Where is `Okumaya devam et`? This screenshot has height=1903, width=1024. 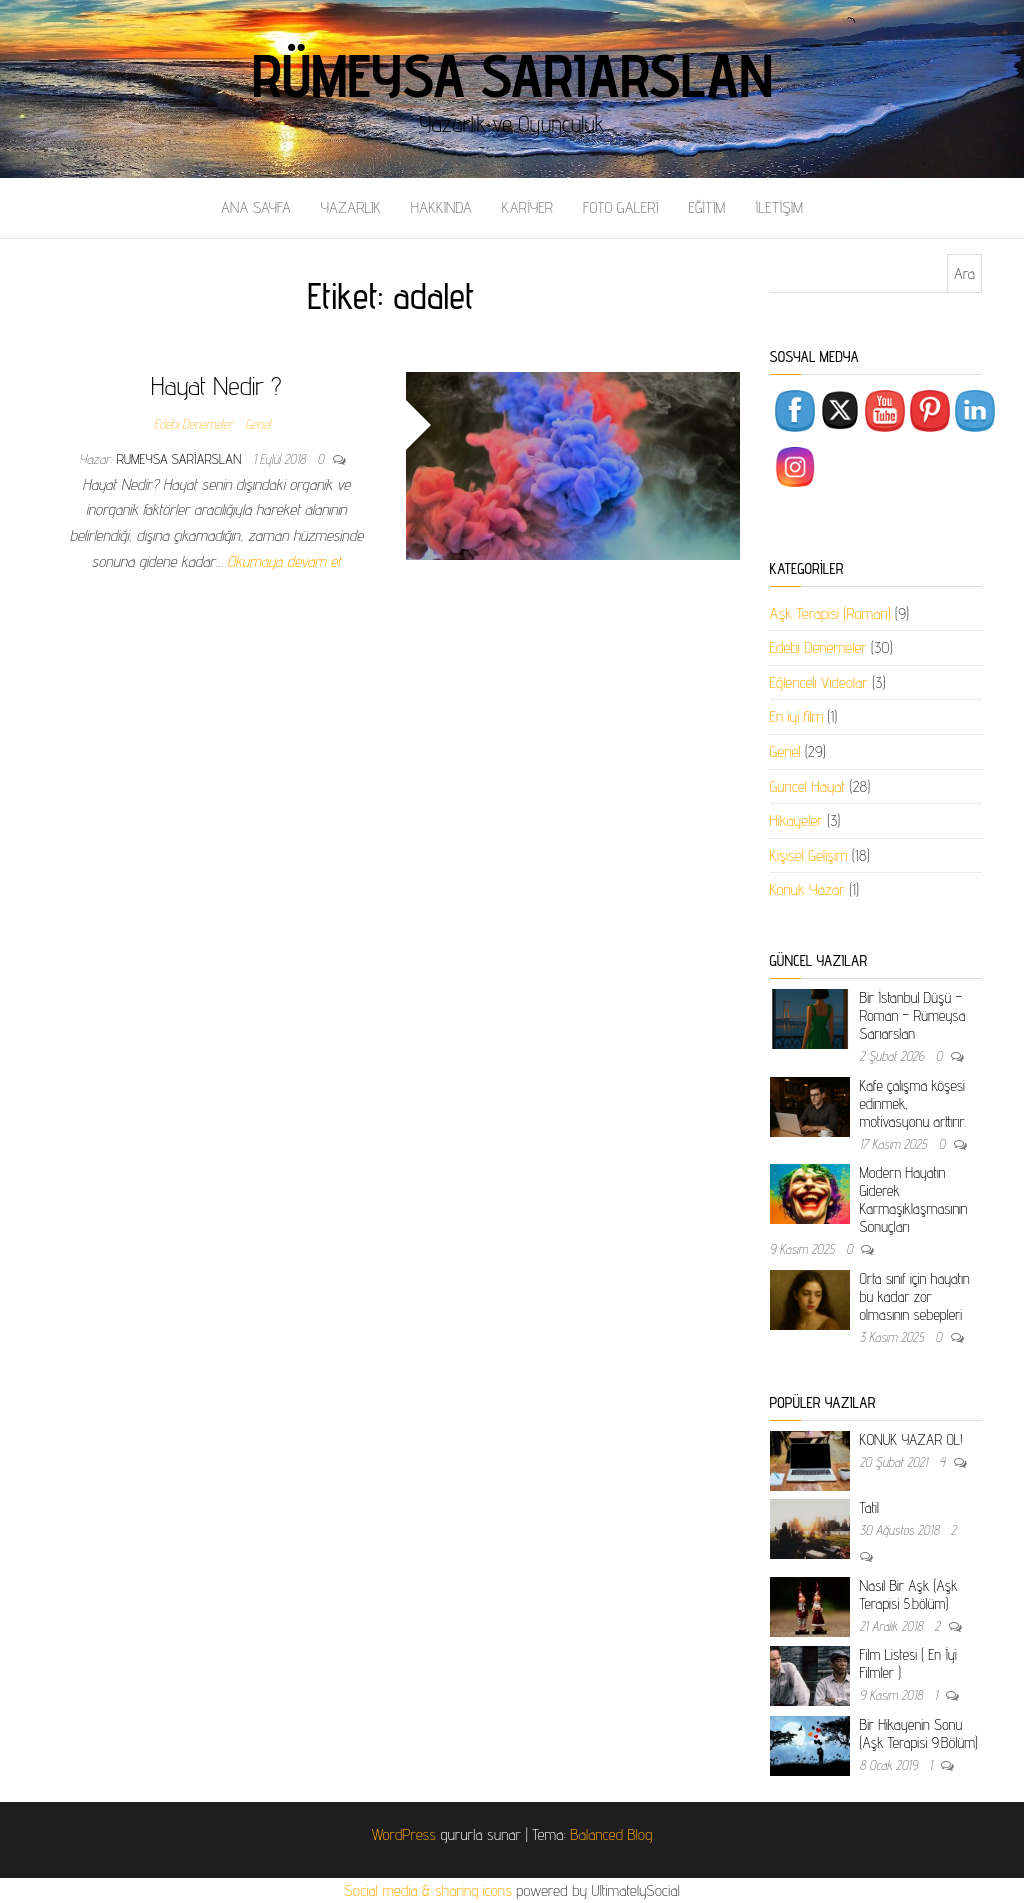
Okumaya devam et is located at coordinates (284, 561).